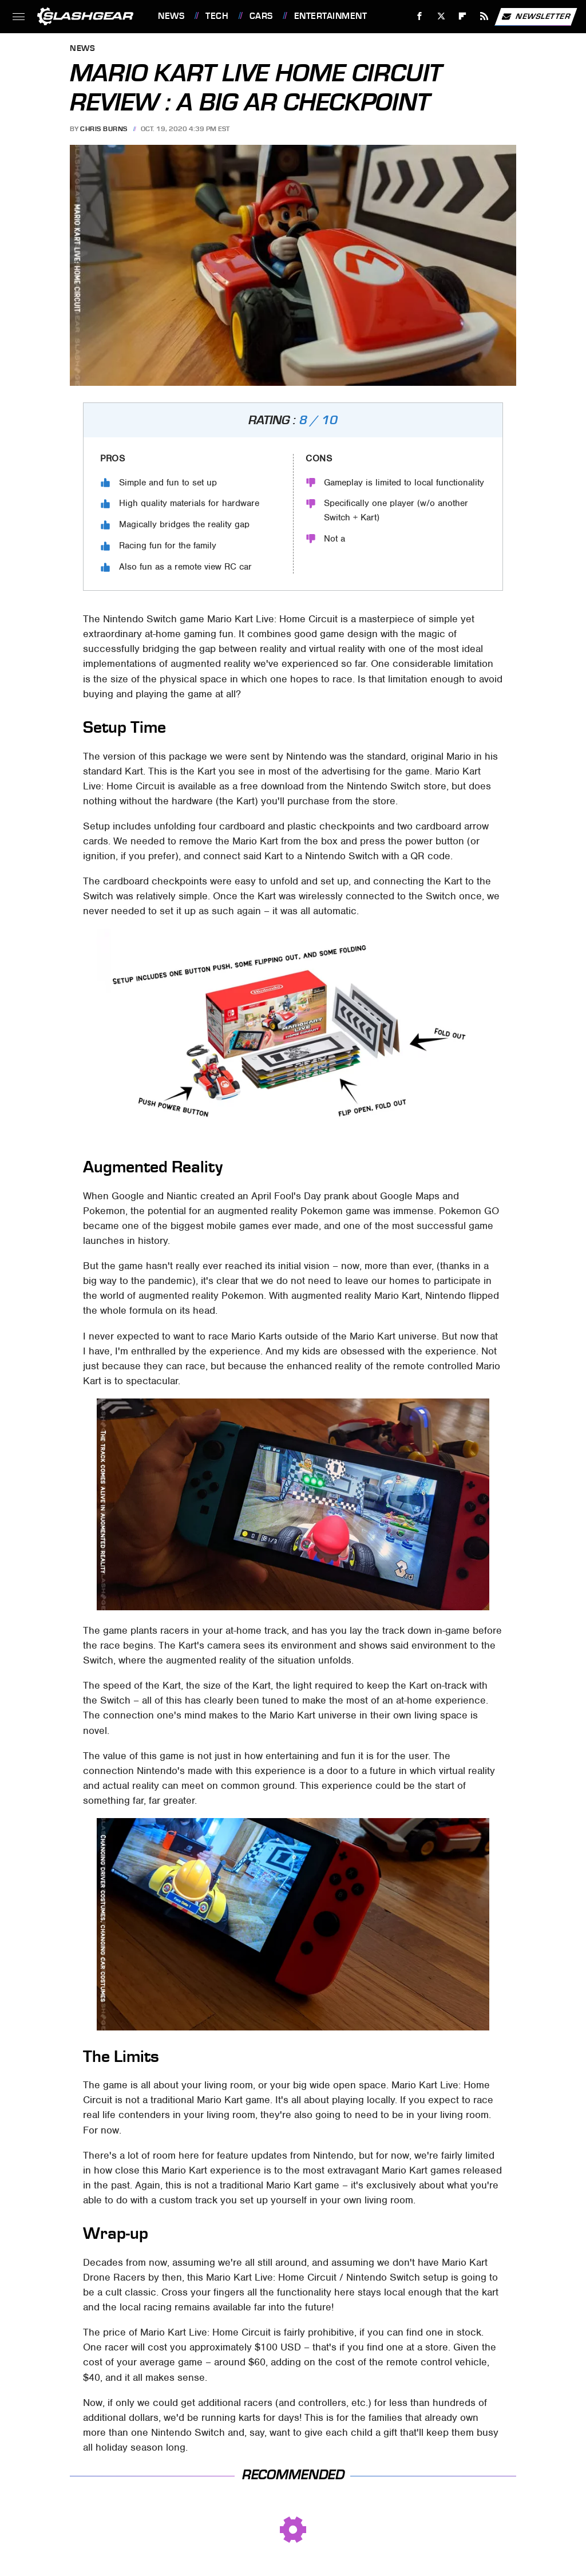  Describe the element at coordinates (441, 16) in the screenshot. I see `[Twitter]` at that location.